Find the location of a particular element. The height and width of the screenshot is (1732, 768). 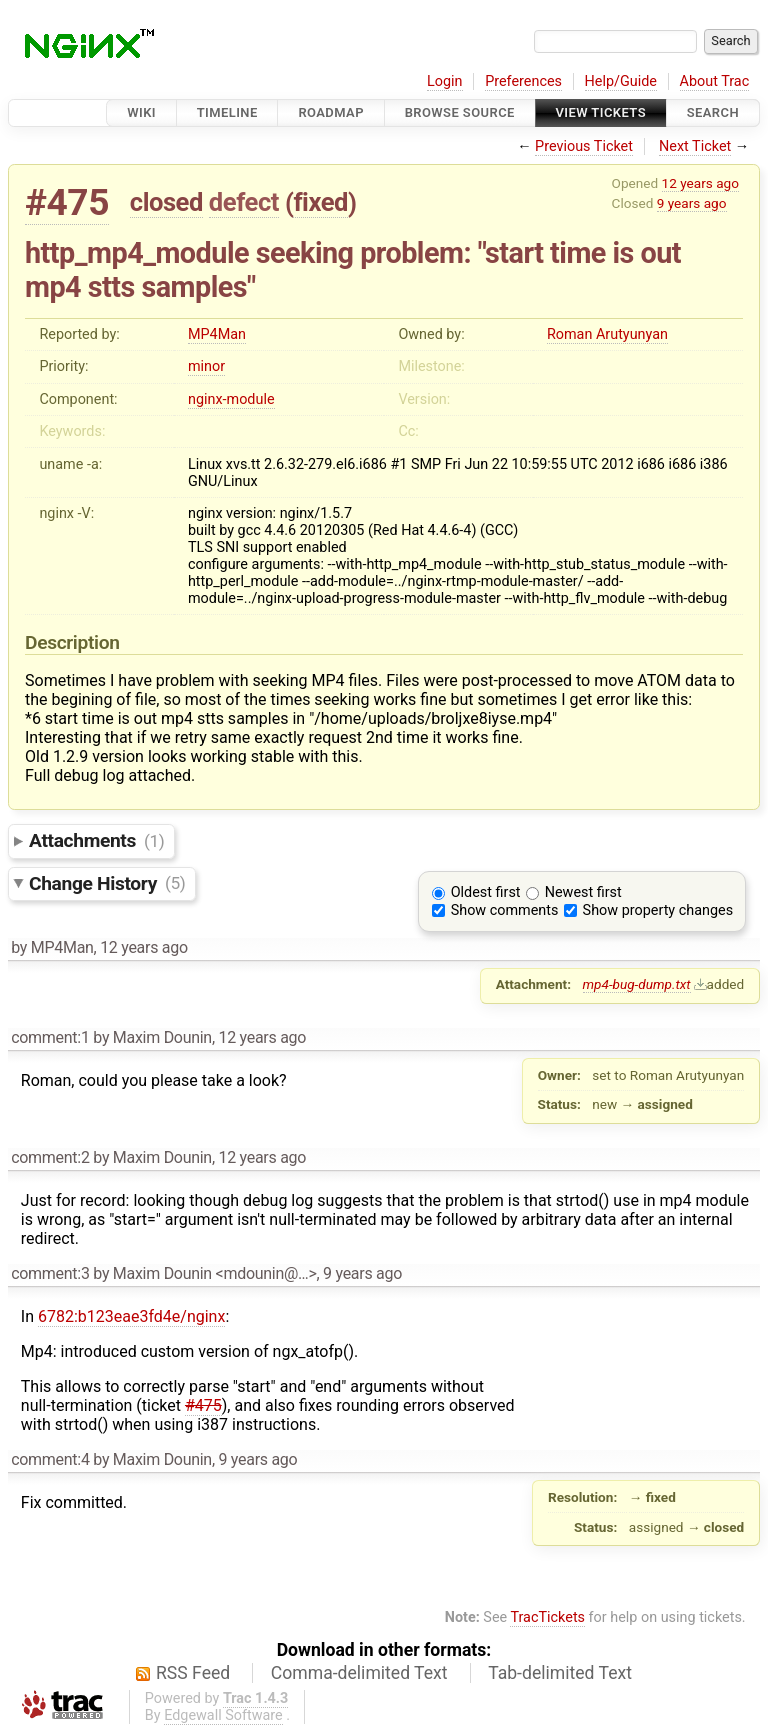

9 years ago is located at coordinates (692, 203).